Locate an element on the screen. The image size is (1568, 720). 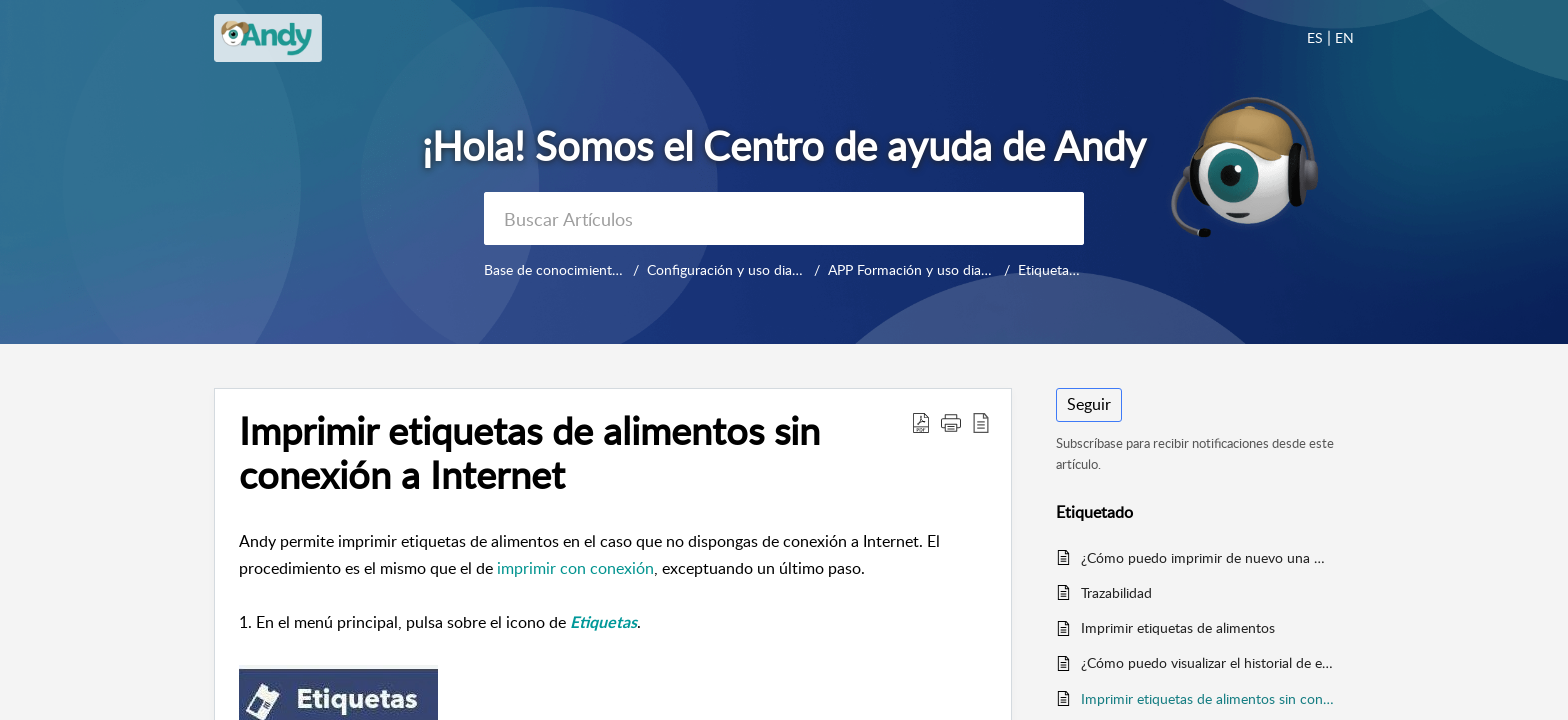
EN is located at coordinates (1344, 37).